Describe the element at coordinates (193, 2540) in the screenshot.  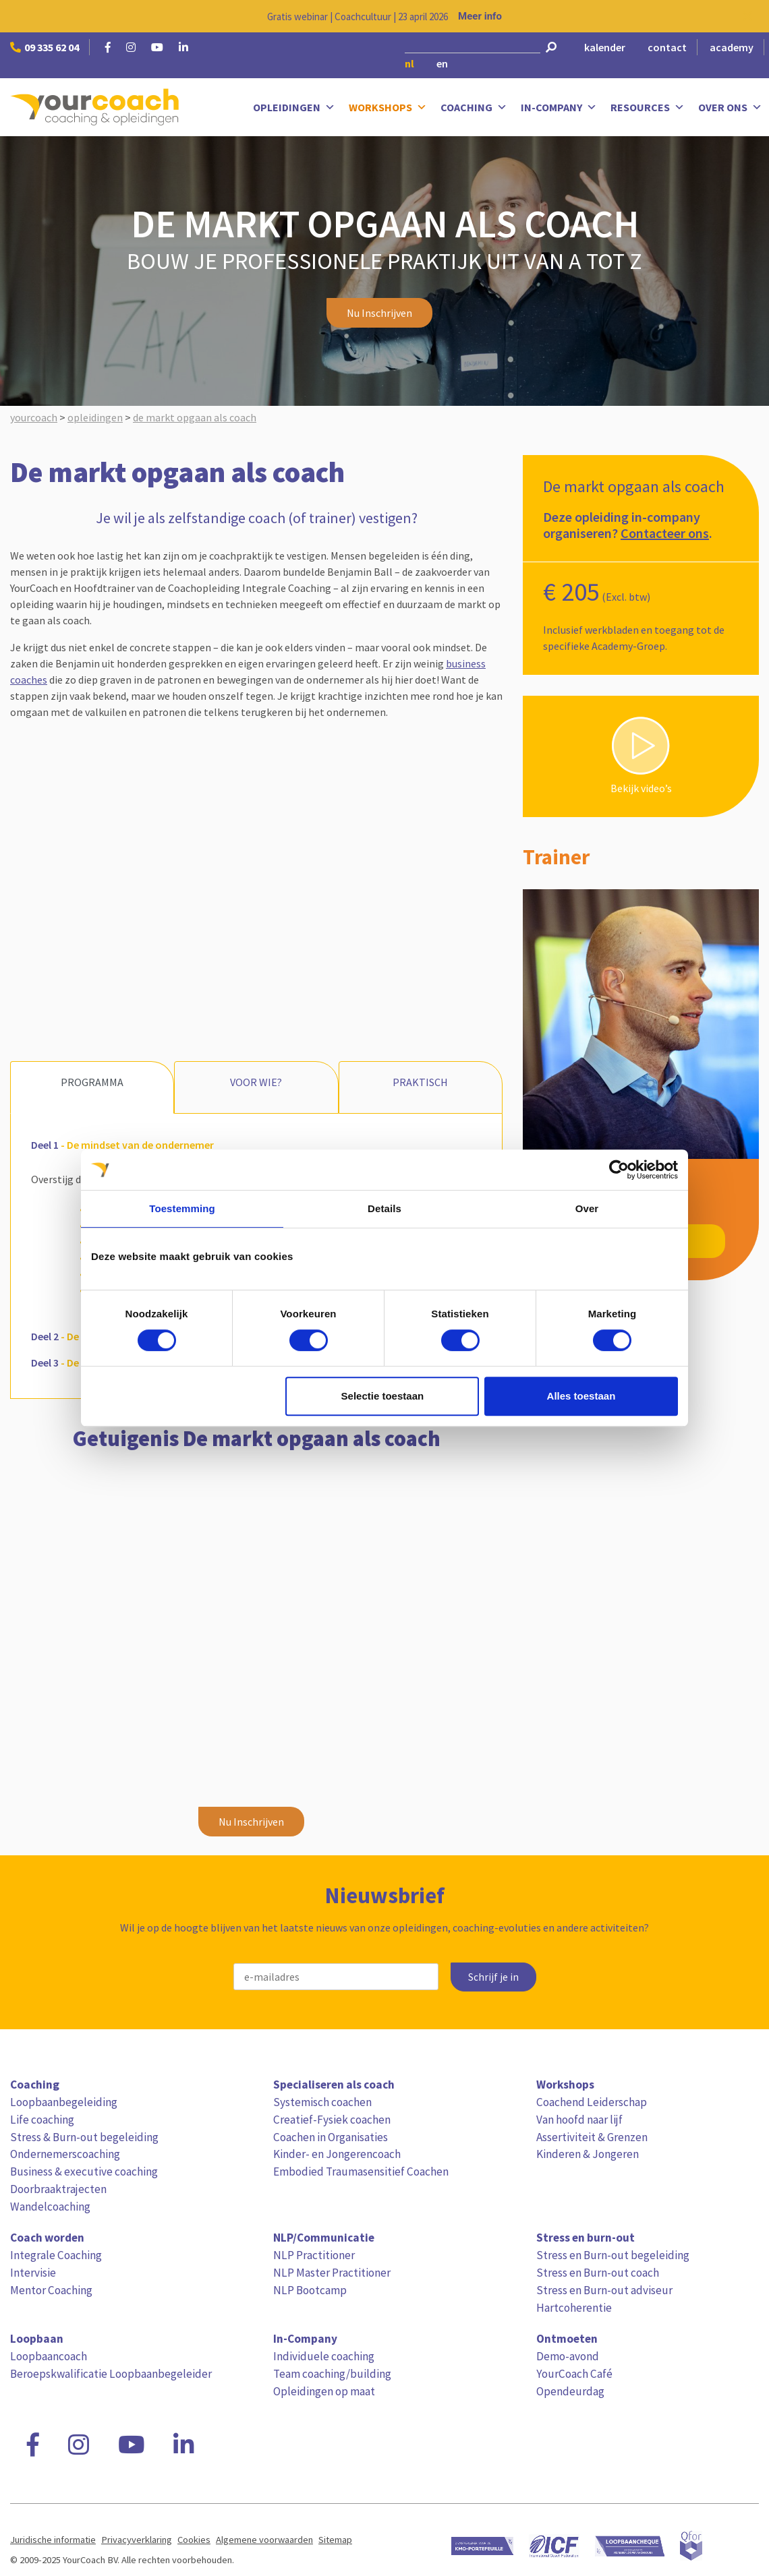
I see `Cookies` at that location.